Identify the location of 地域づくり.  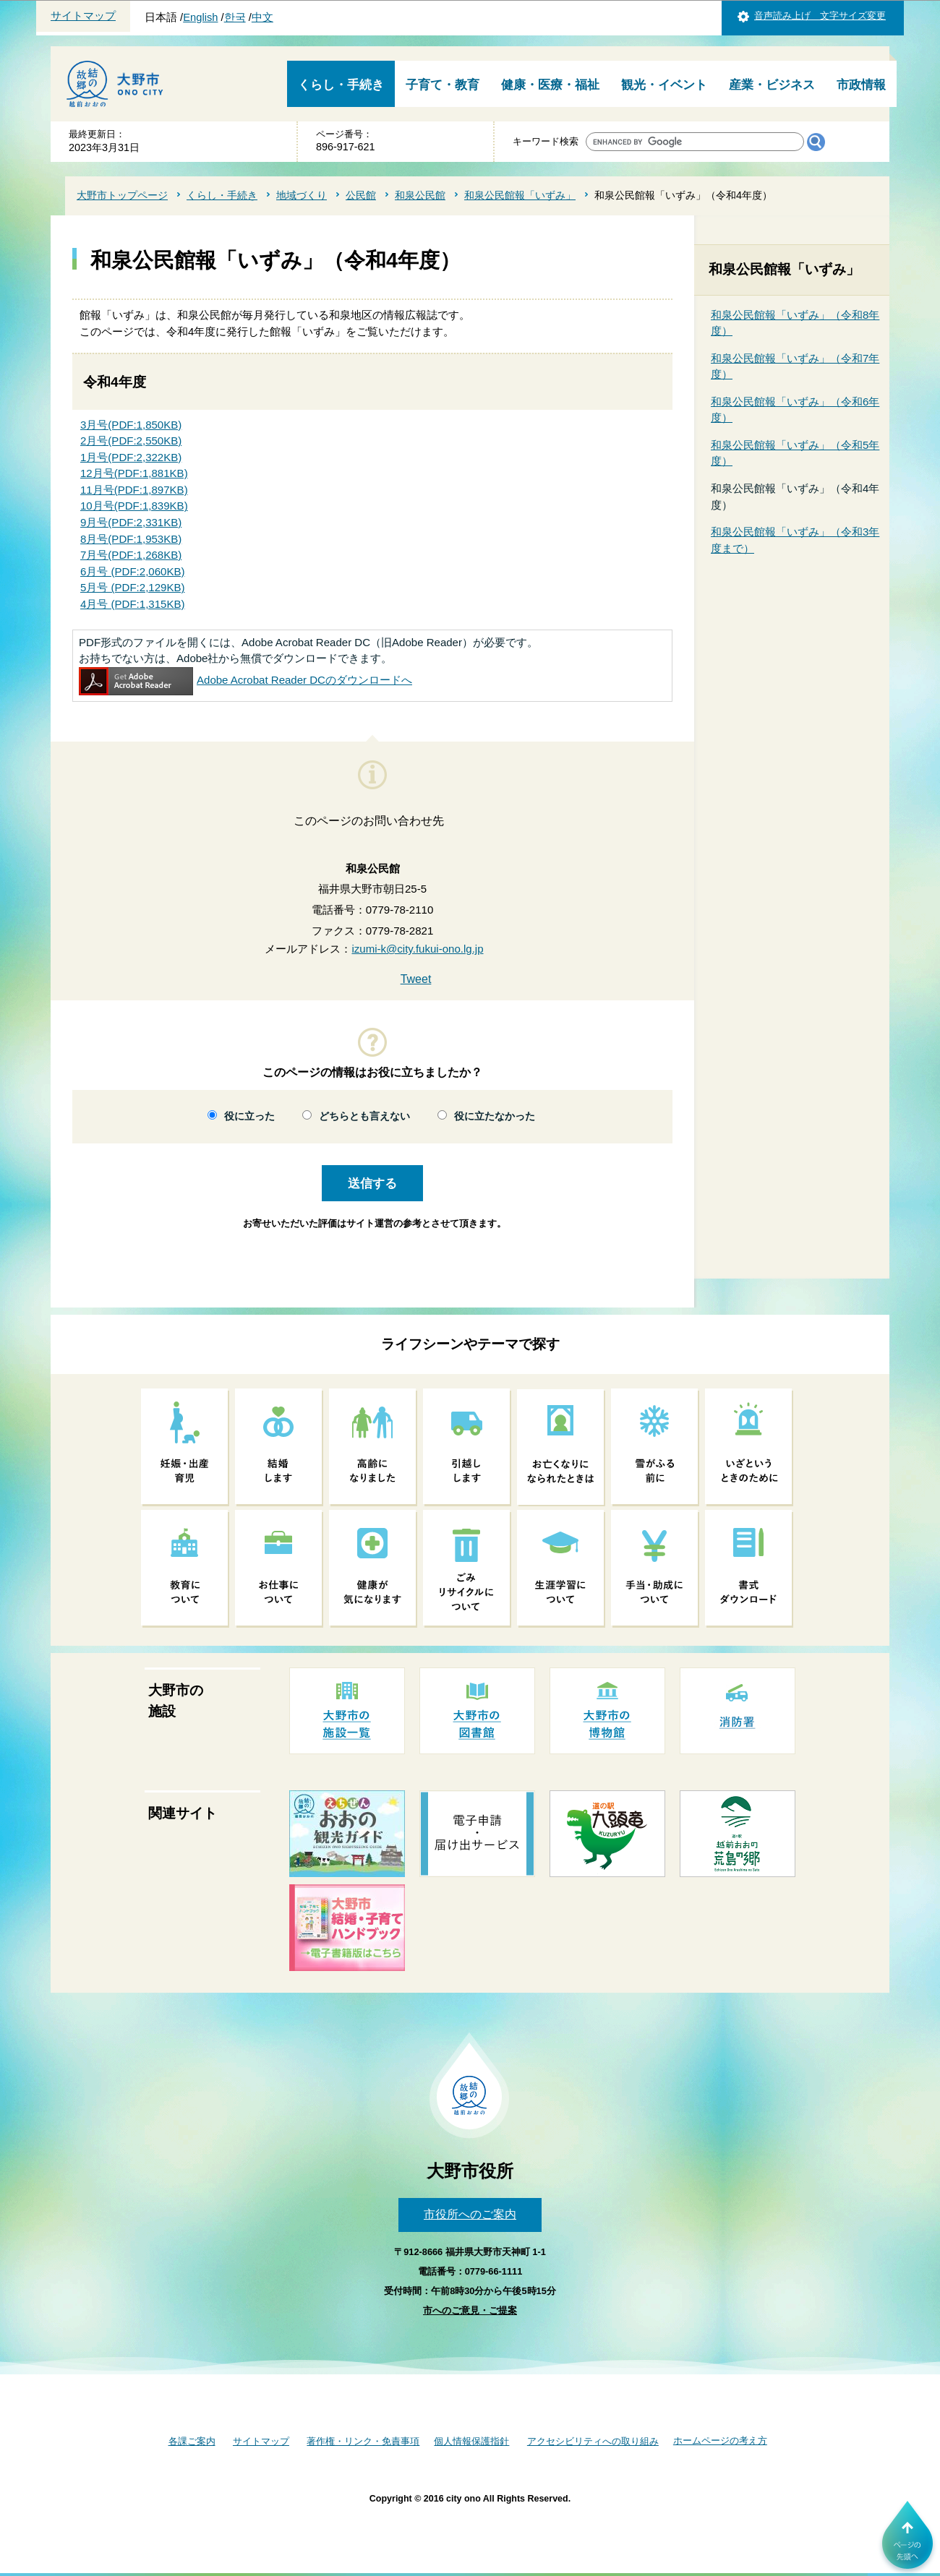
(301, 195).